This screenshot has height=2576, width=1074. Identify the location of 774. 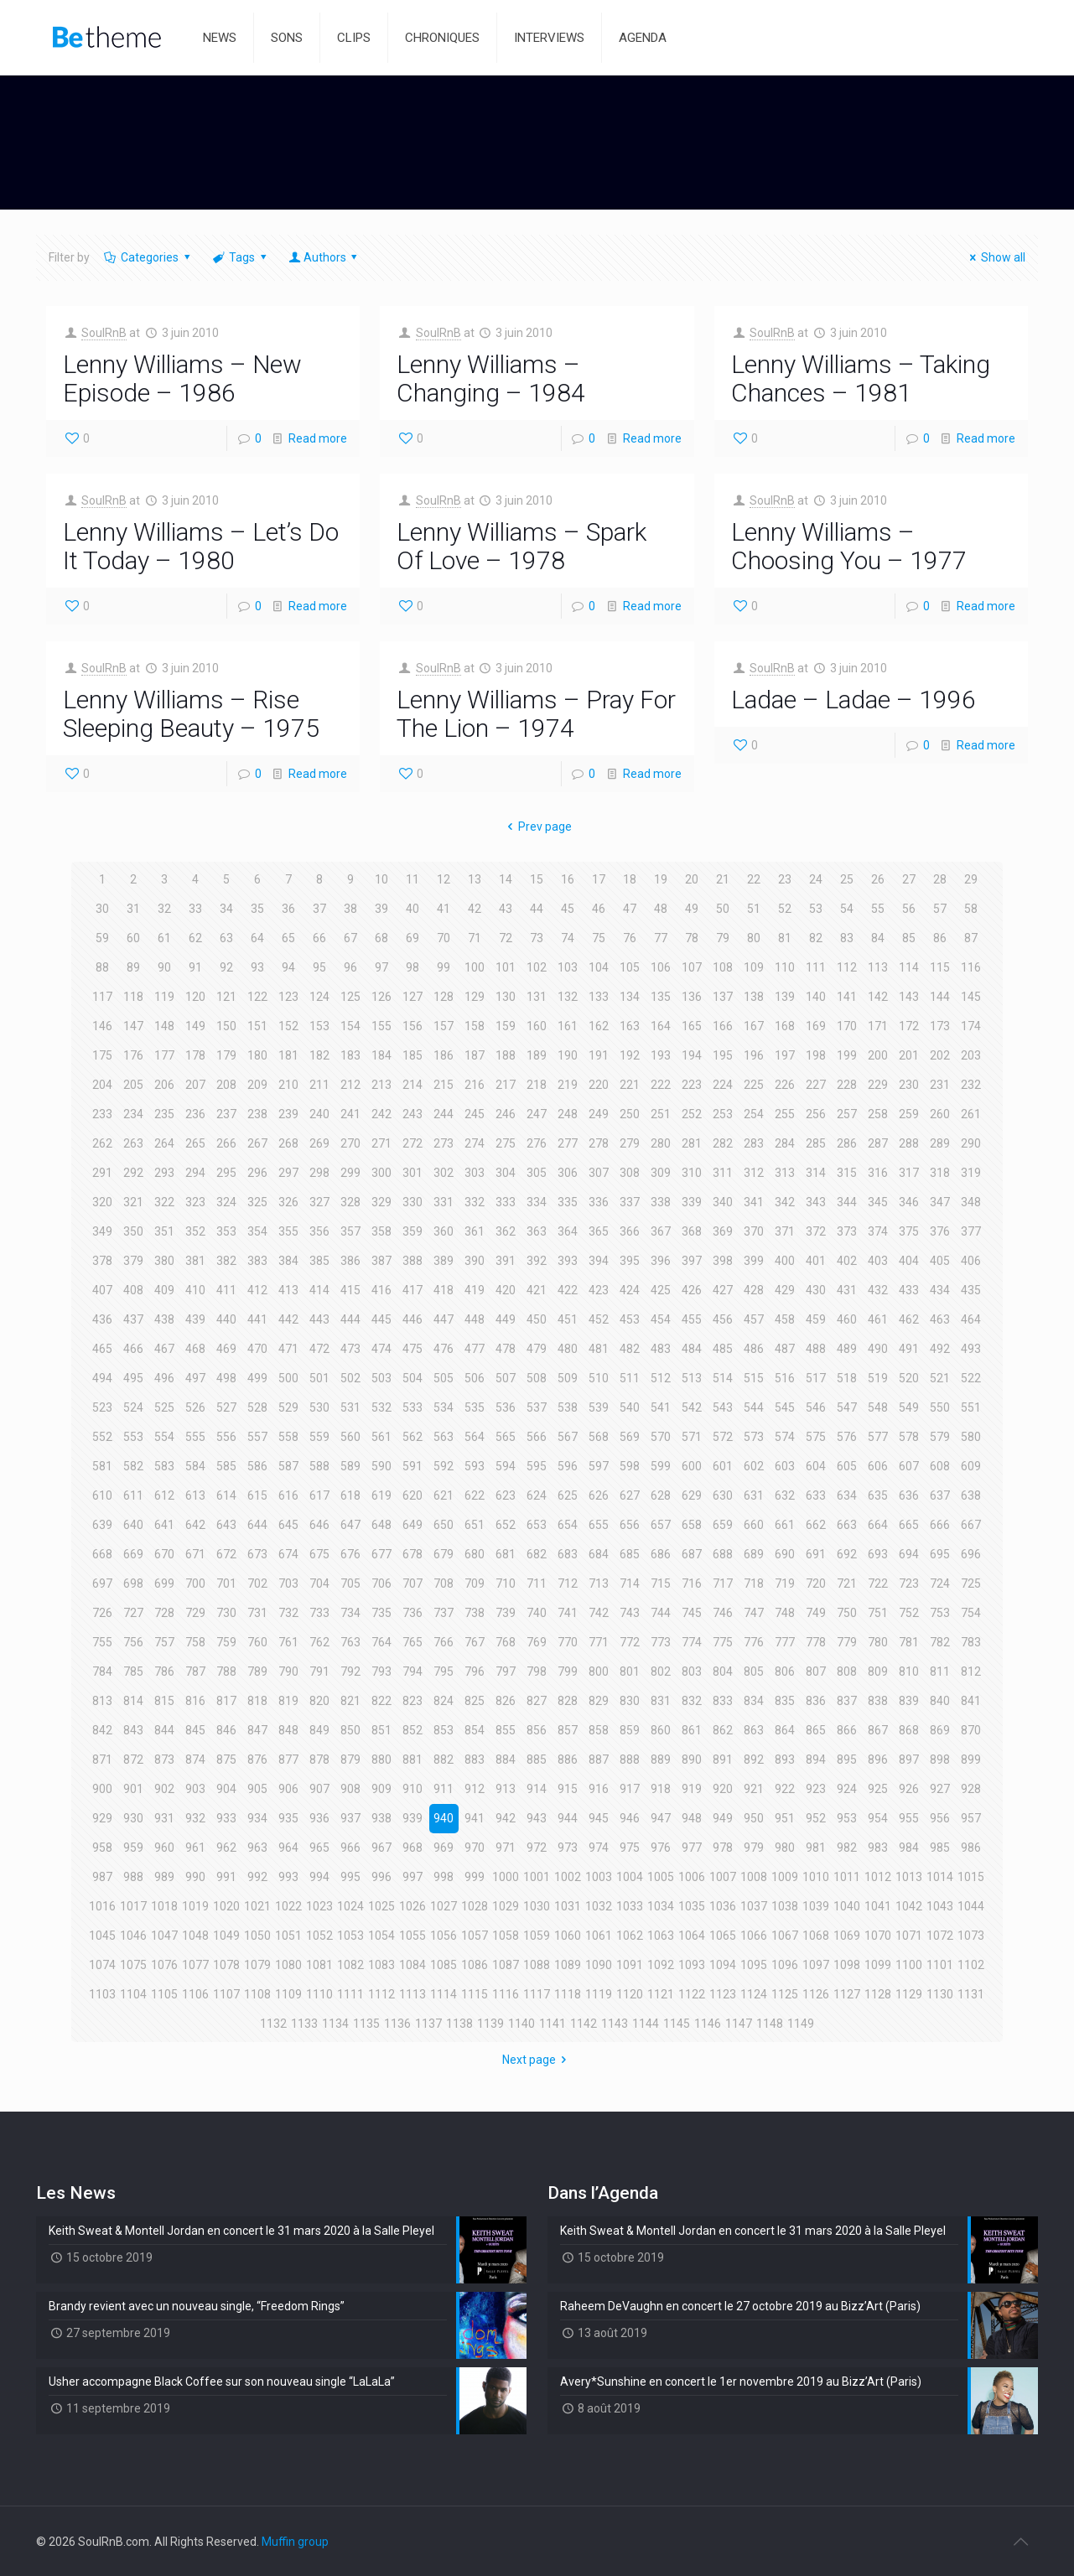
(692, 1642).